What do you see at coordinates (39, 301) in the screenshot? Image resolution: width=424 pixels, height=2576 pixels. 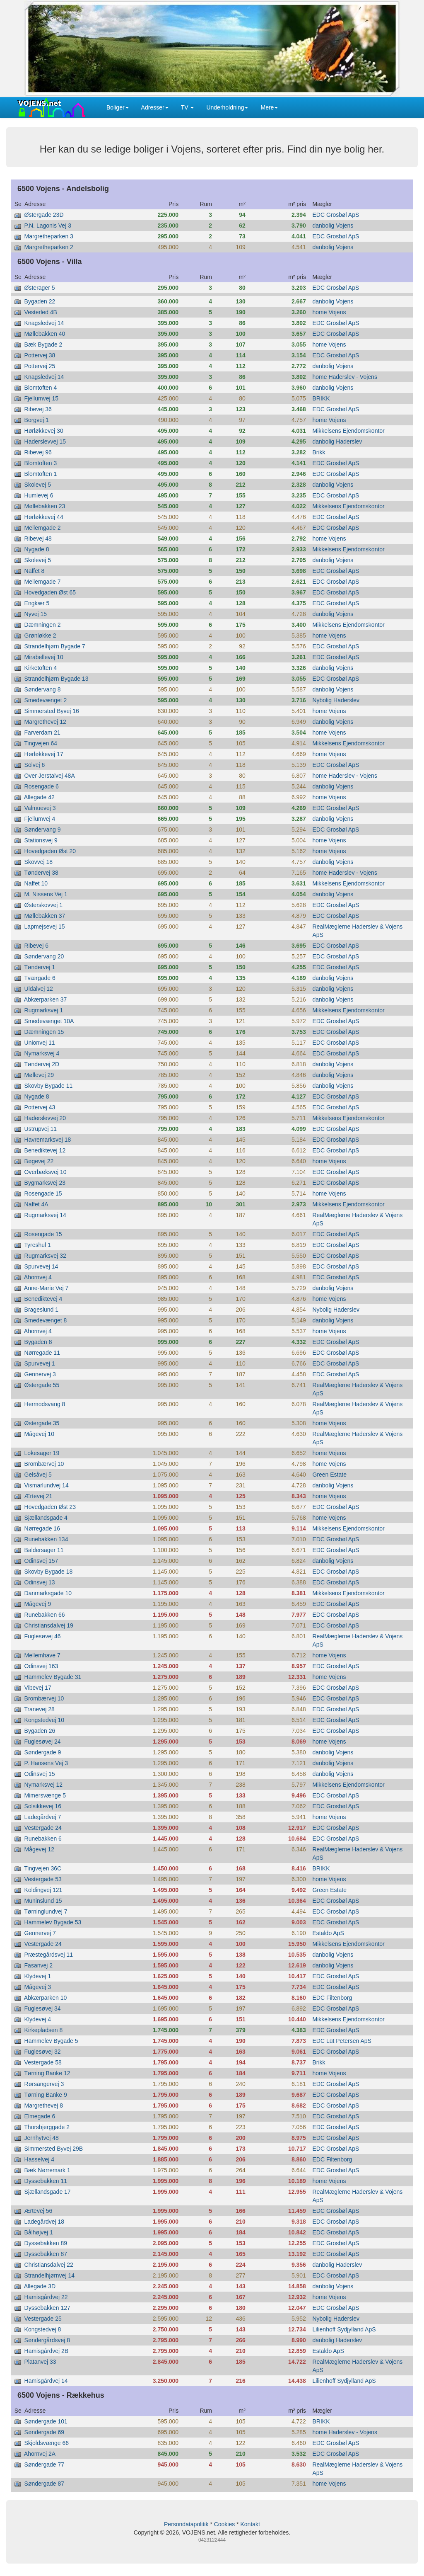 I see `Bygaden 22` at bounding box center [39, 301].